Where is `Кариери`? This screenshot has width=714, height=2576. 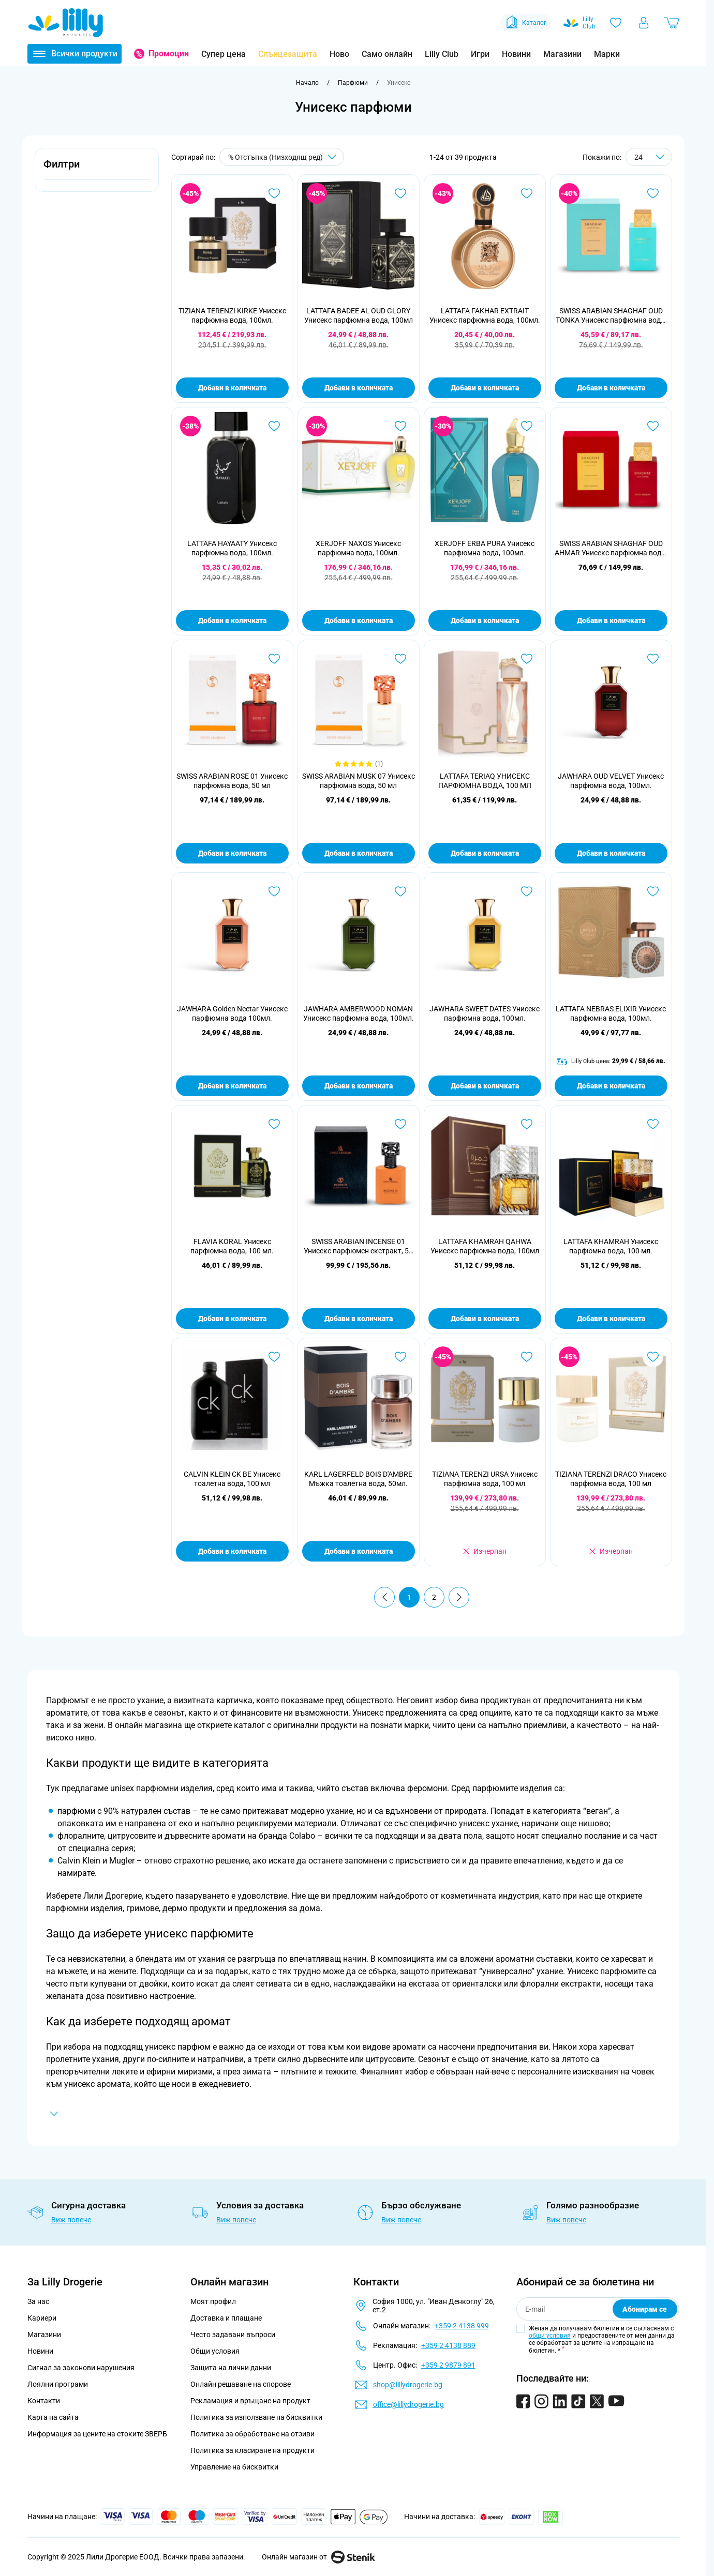 Кариери is located at coordinates (41, 2318).